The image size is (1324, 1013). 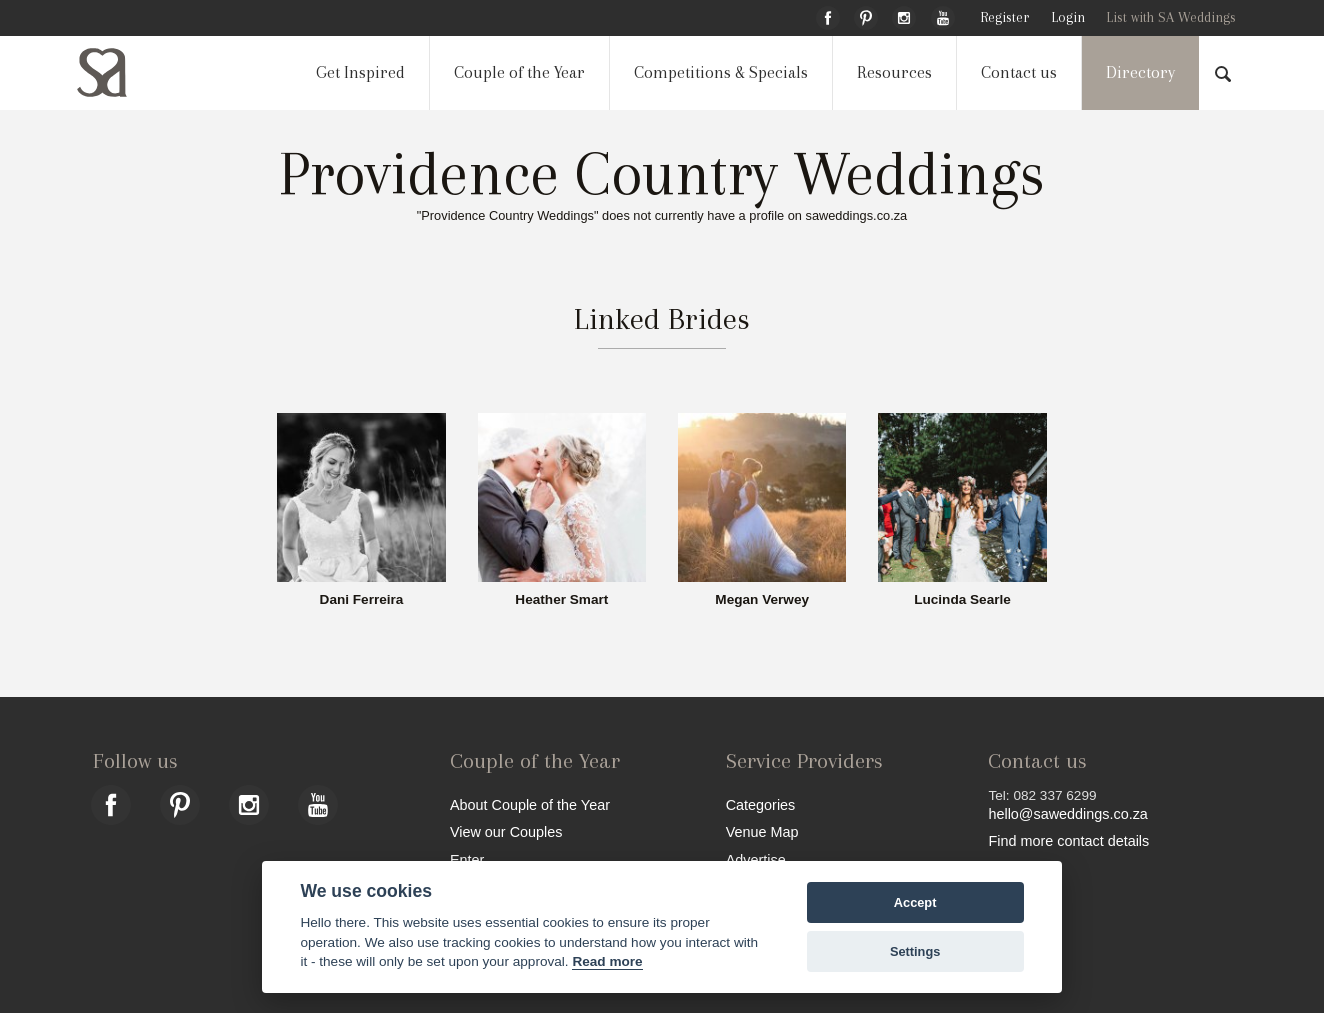 What do you see at coordinates (1068, 840) in the screenshot?
I see `Find more contact details` at bounding box center [1068, 840].